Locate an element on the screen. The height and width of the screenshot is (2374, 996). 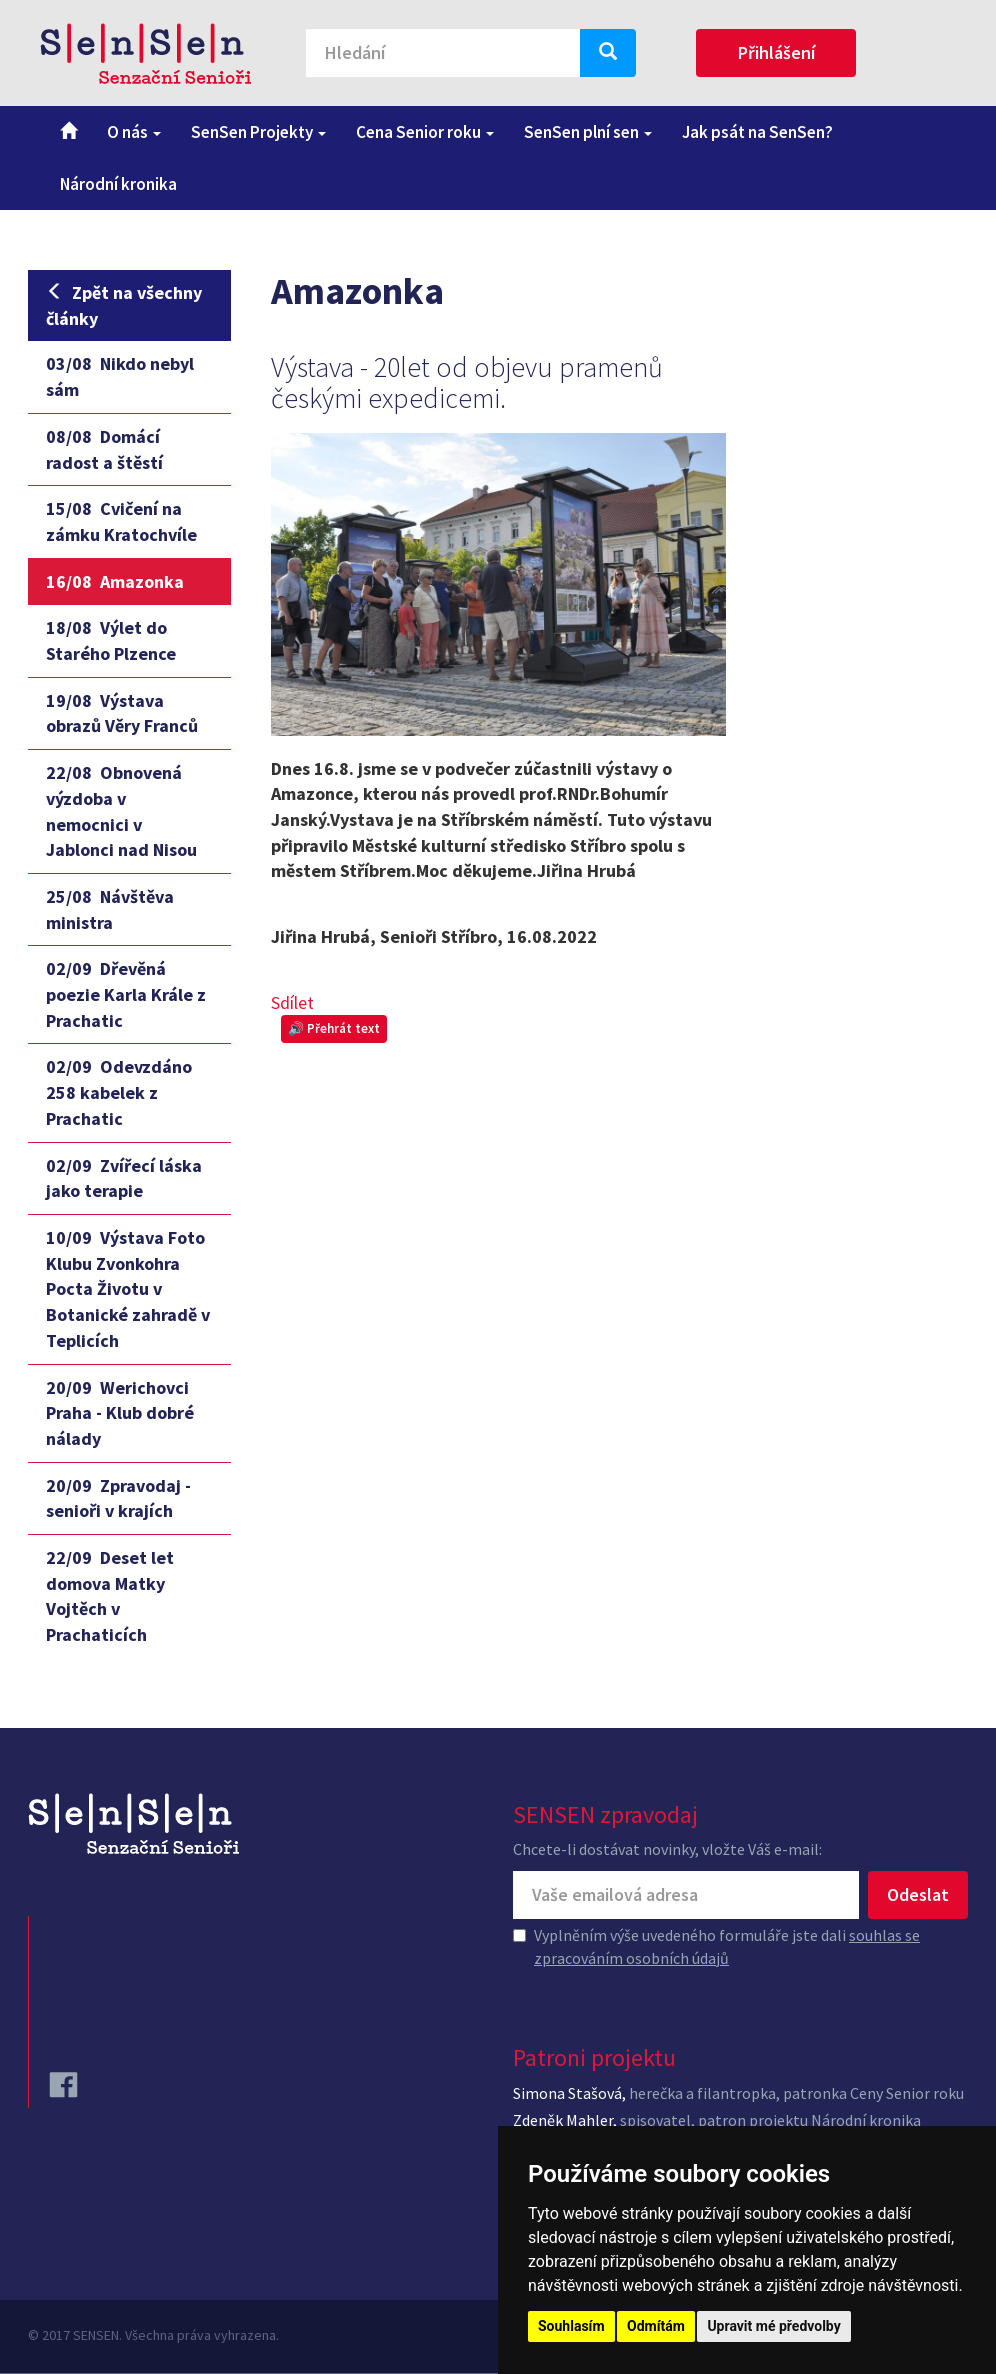
Werichovci Praha - Klub dobré nálady is located at coordinates (120, 1413).